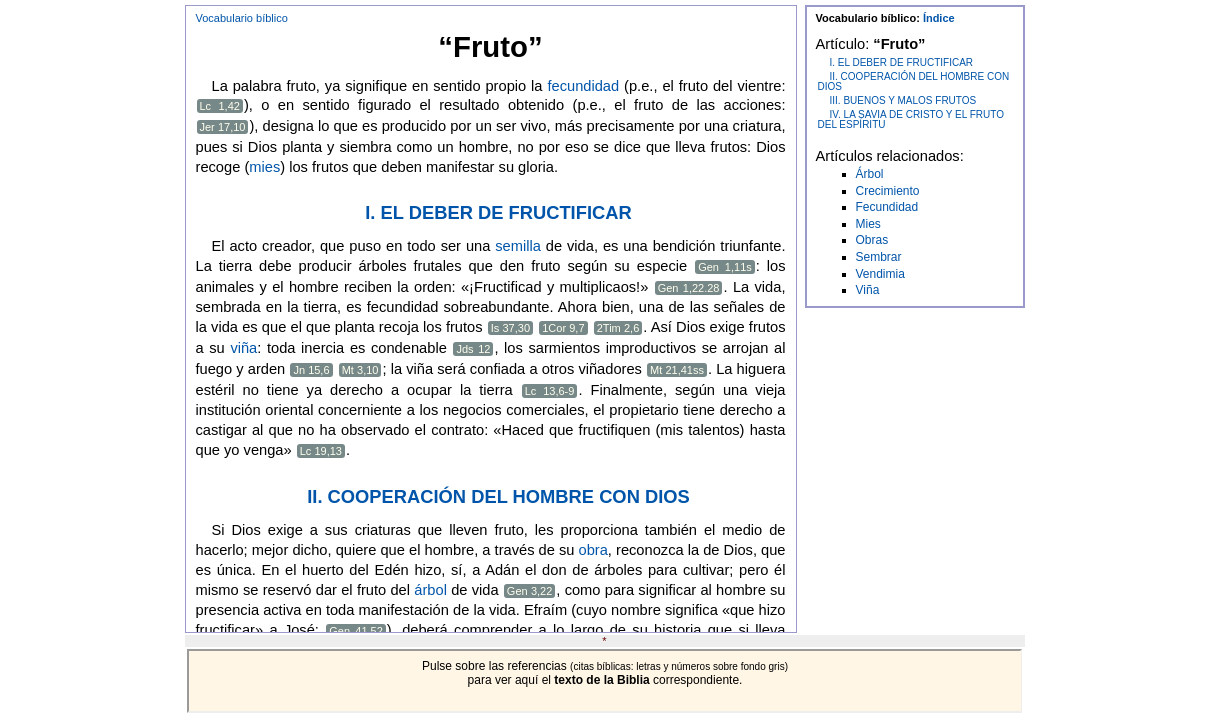 This screenshot has width=1209, height=720. Describe the element at coordinates (583, 86) in the screenshot. I see `fecundidad` at that location.